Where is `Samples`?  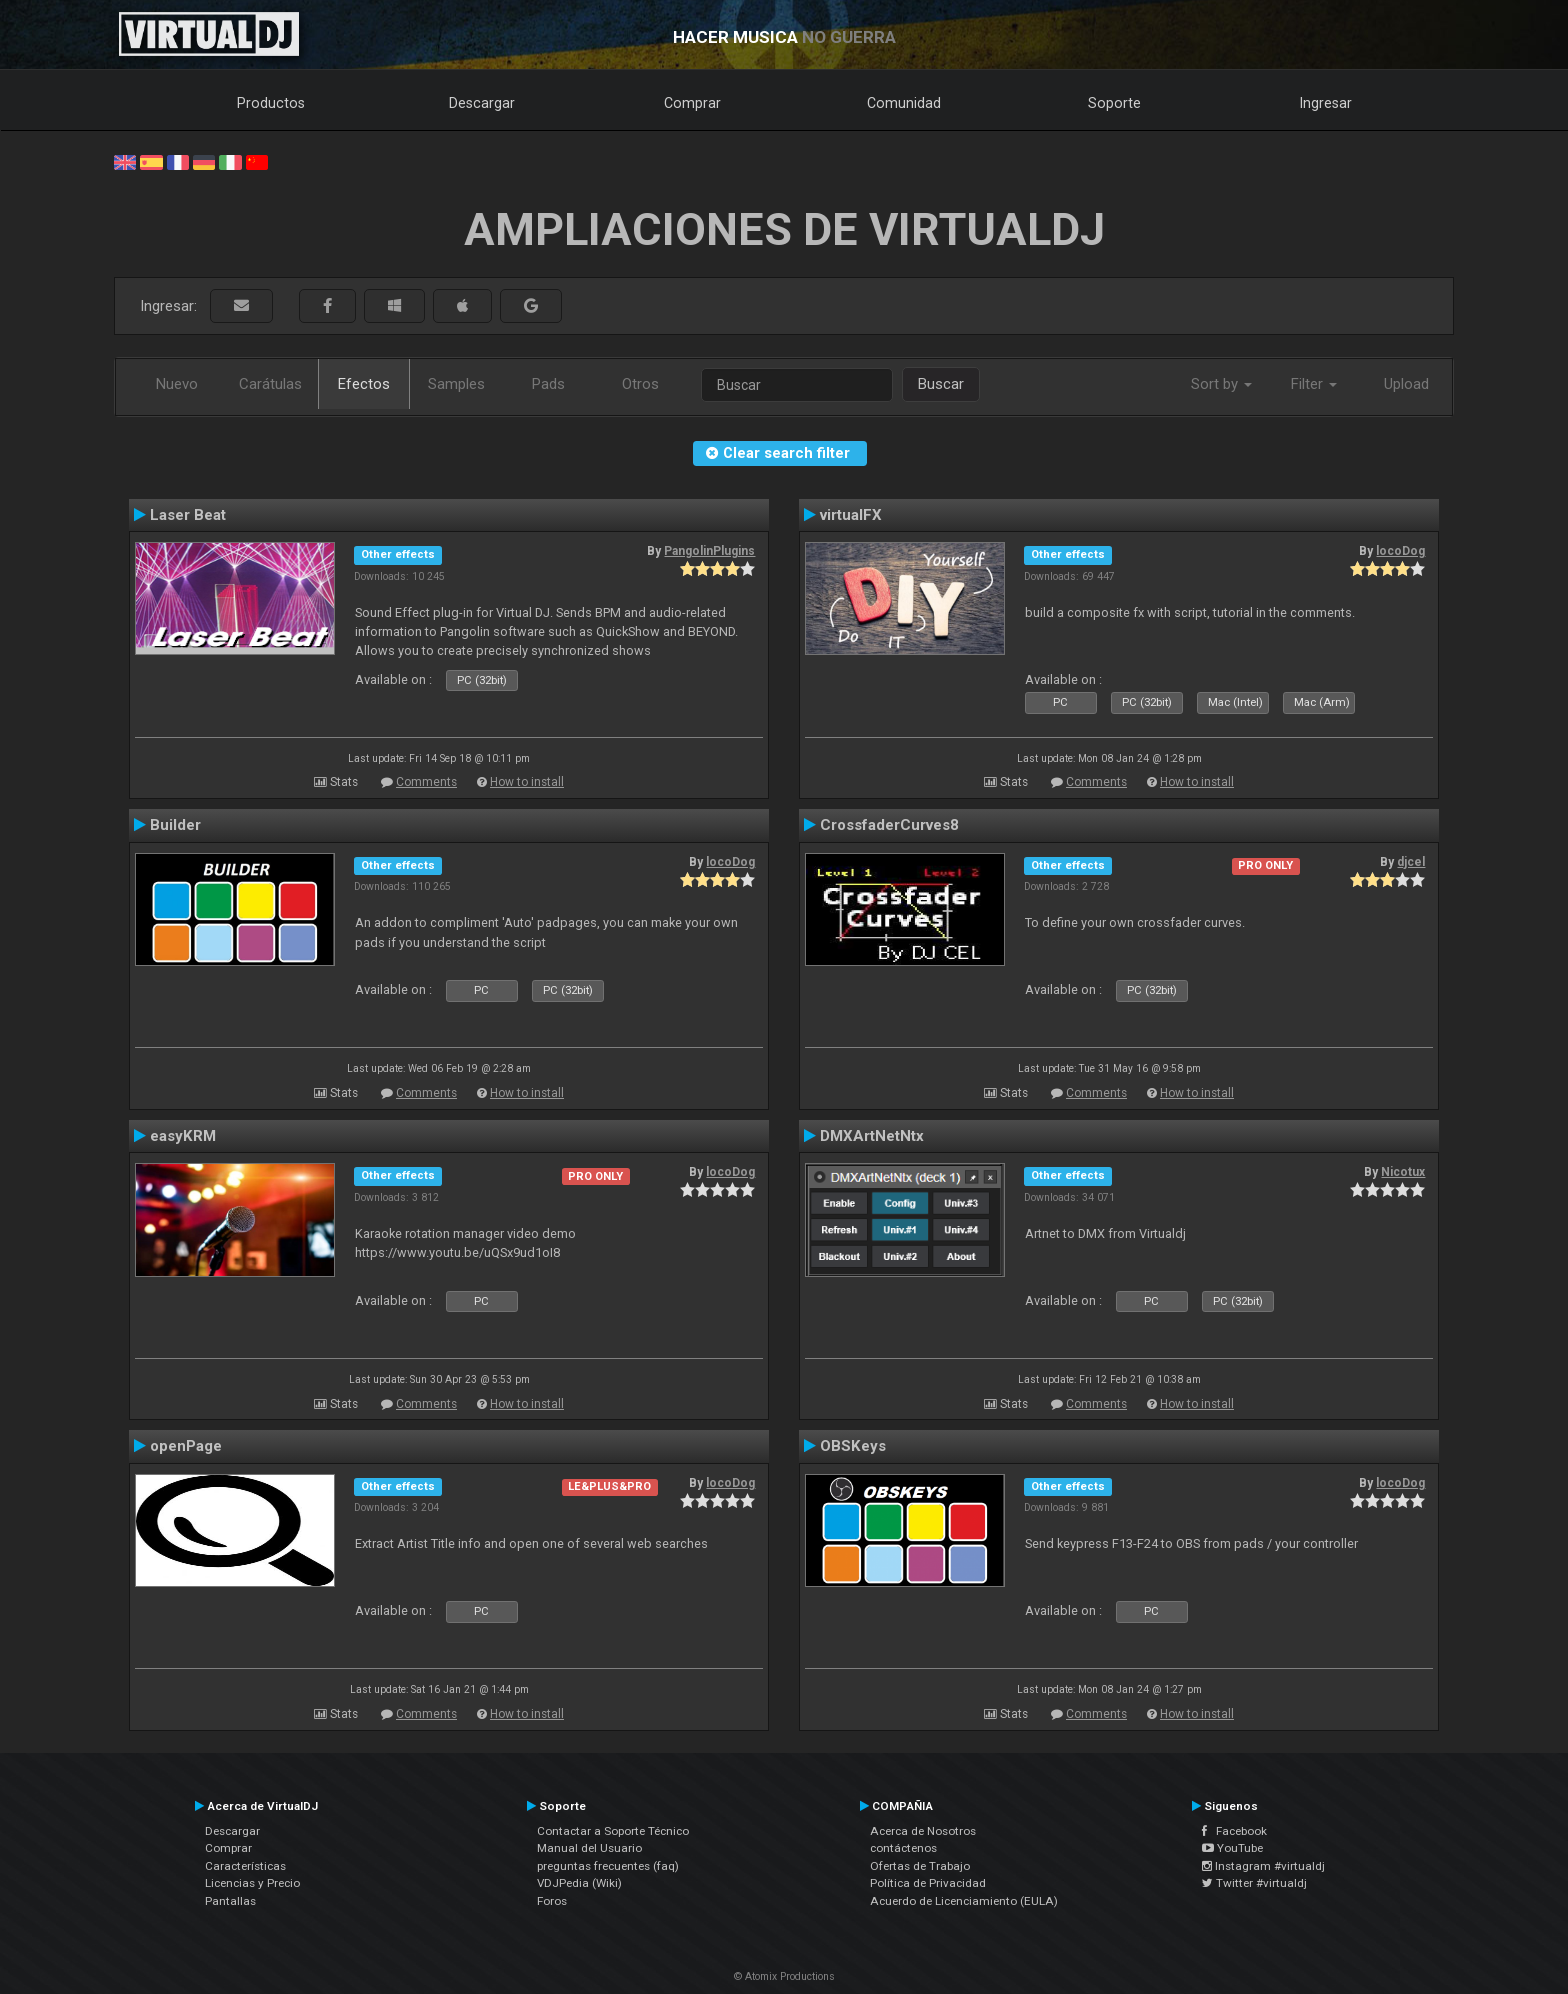
Samples is located at coordinates (456, 384).